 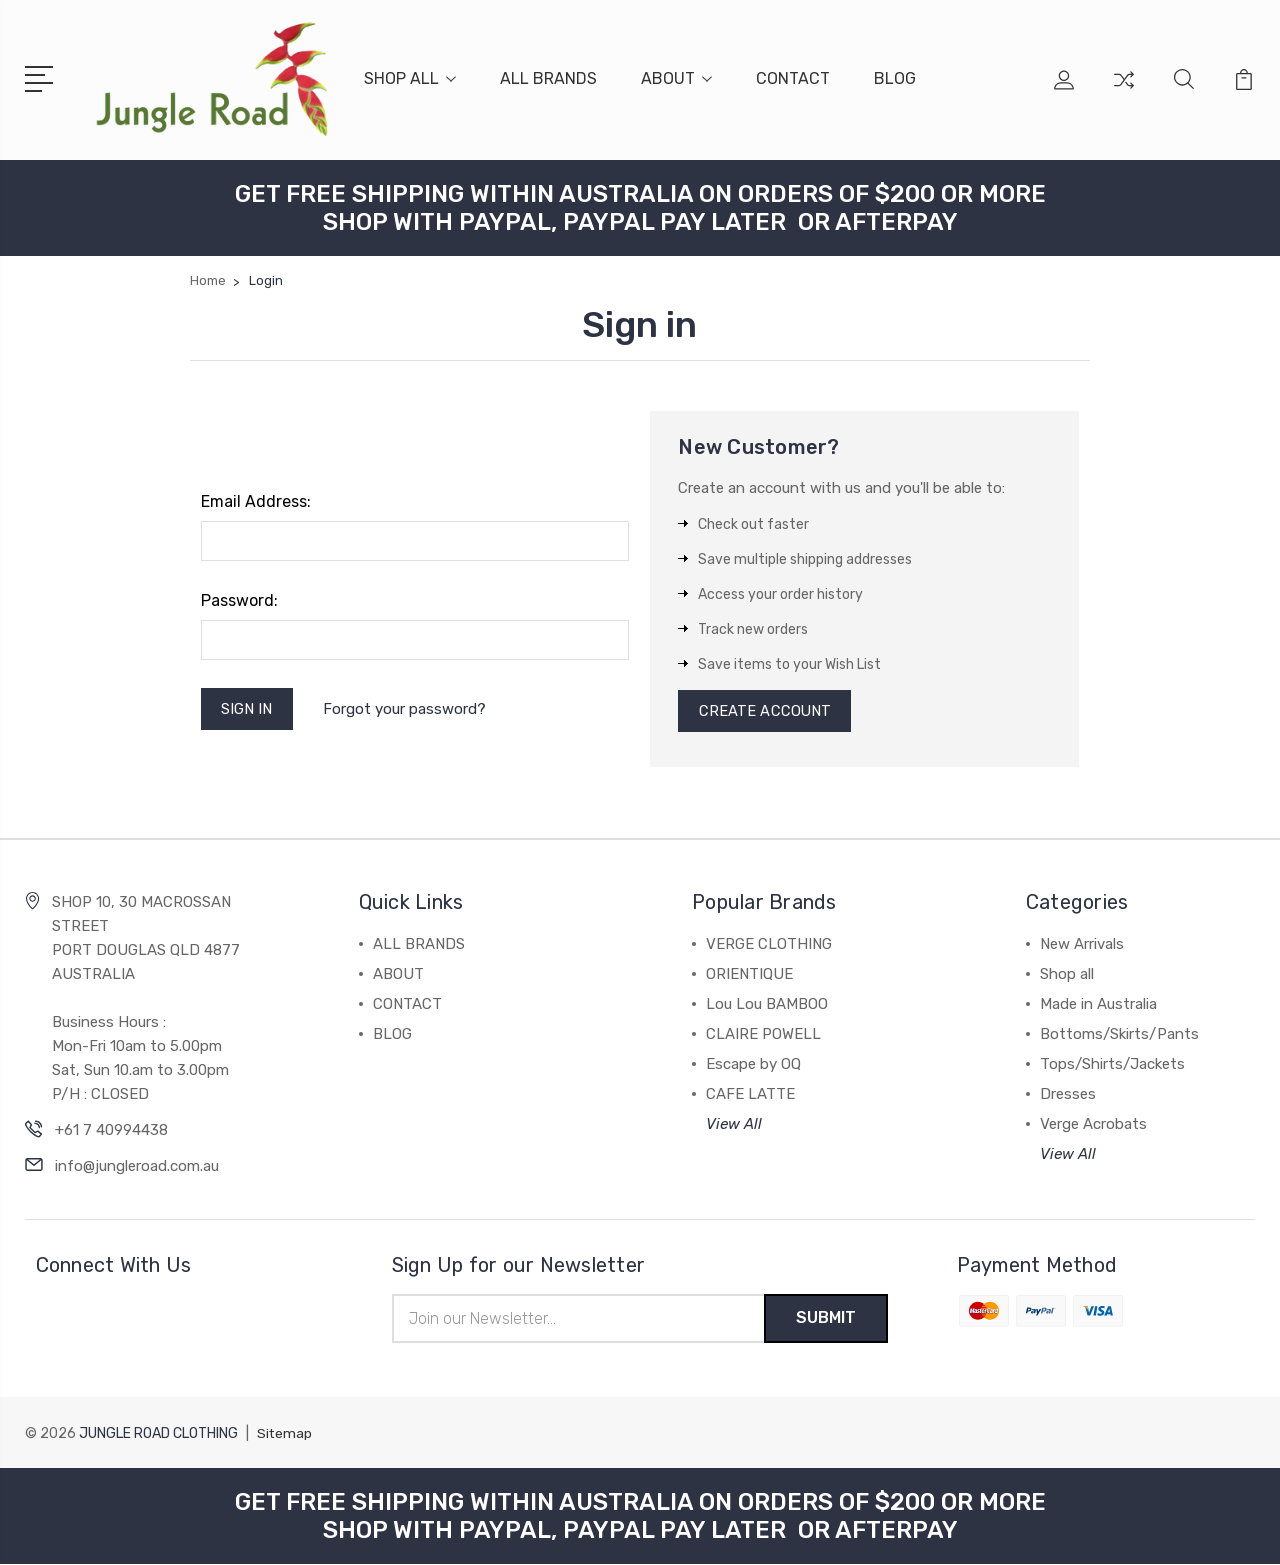 What do you see at coordinates (769, 945) in the screenshot?
I see `VERGE CLOTHING` at bounding box center [769, 945].